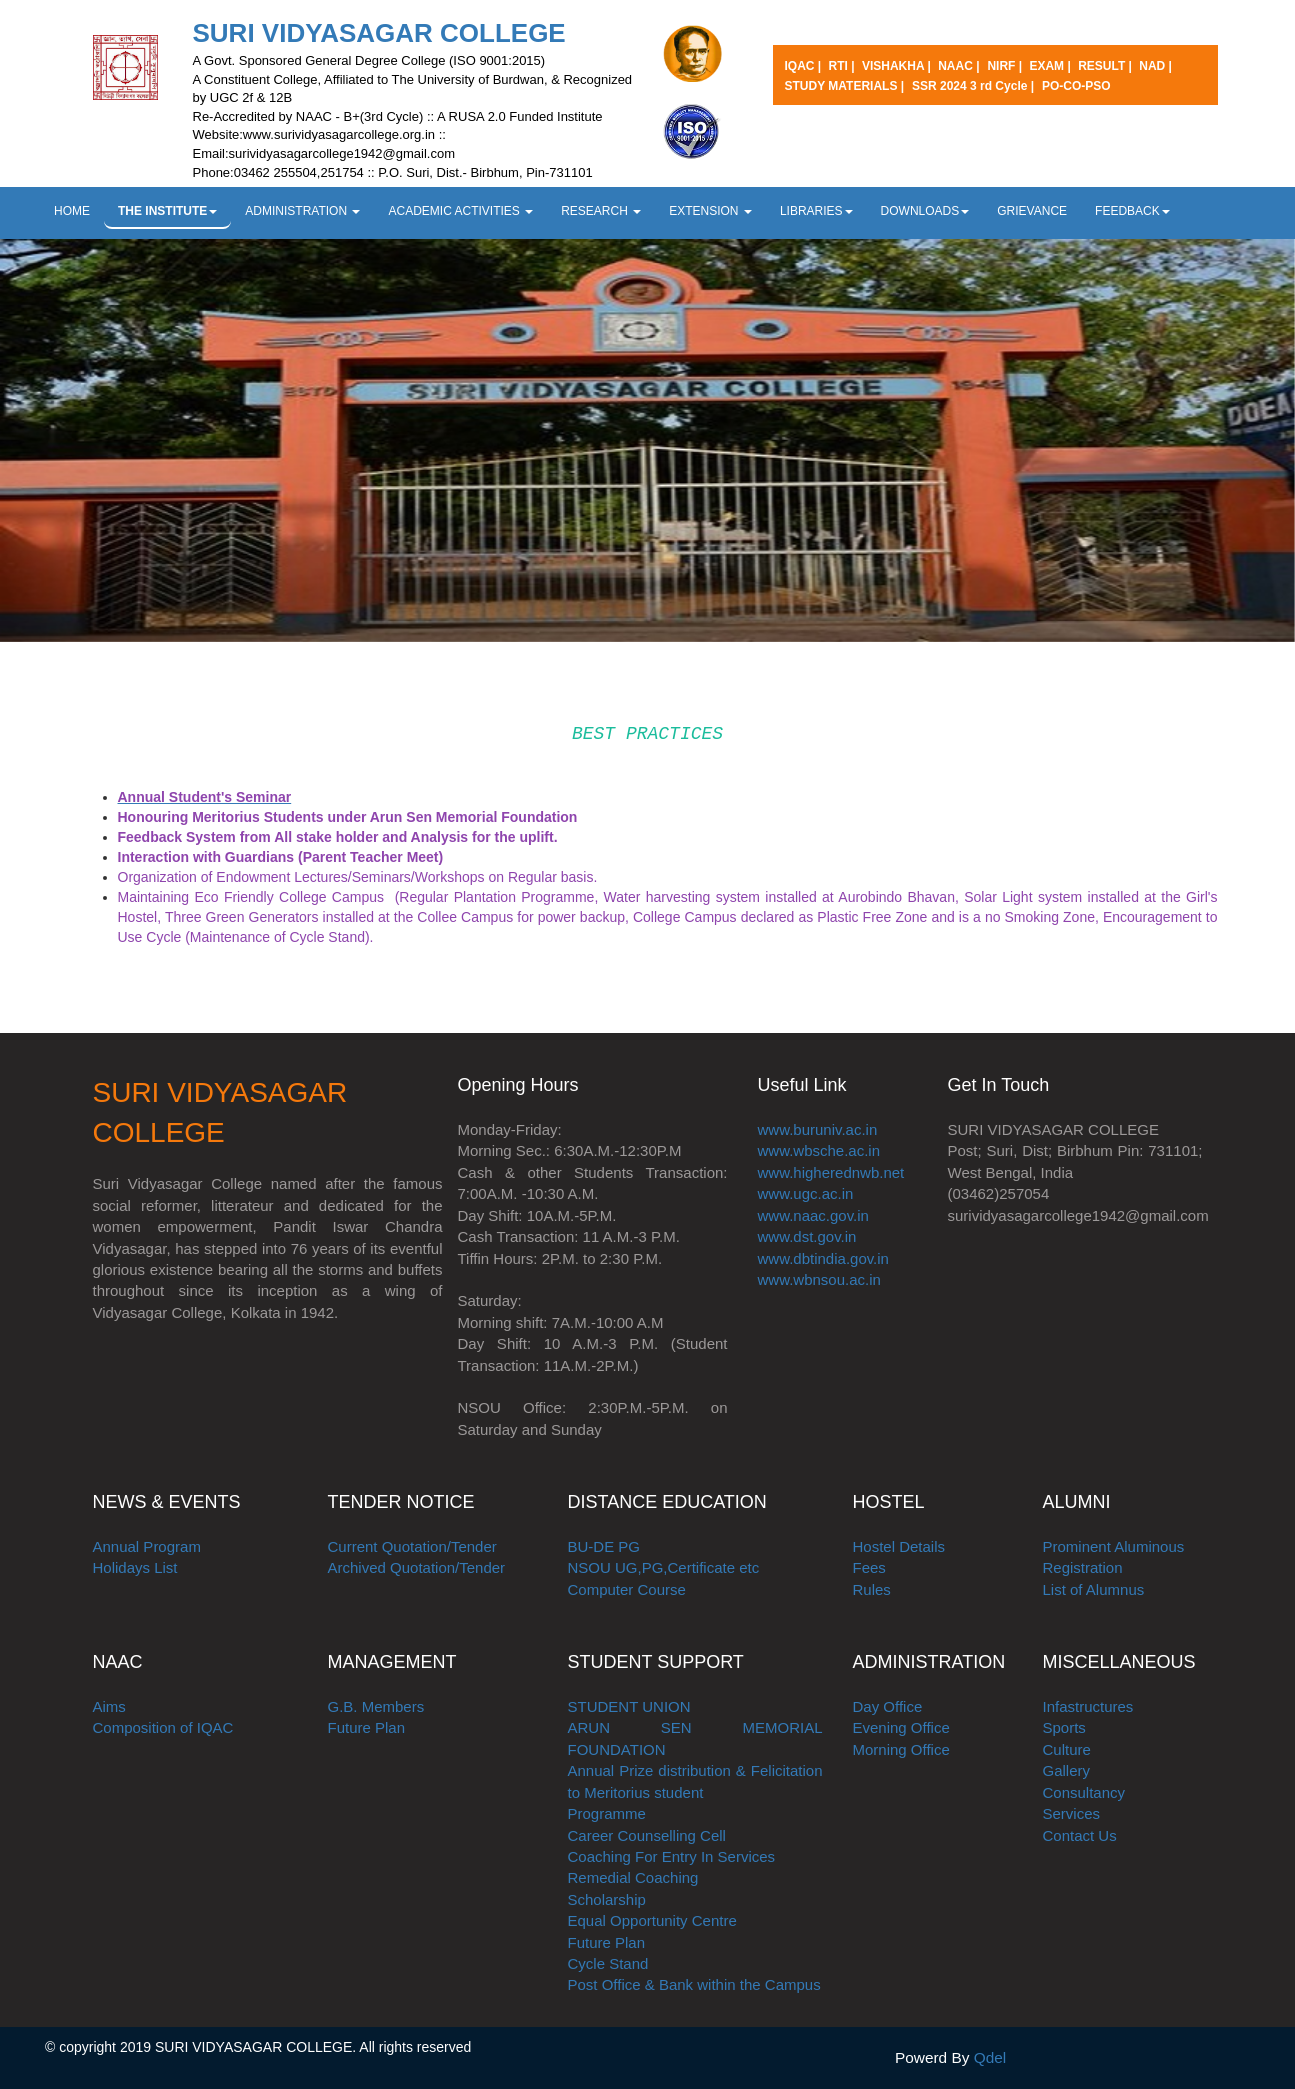 The image size is (1295, 2089). Describe the element at coordinates (652, 1920) in the screenshot. I see `Equal Opportunity Centre` at that location.